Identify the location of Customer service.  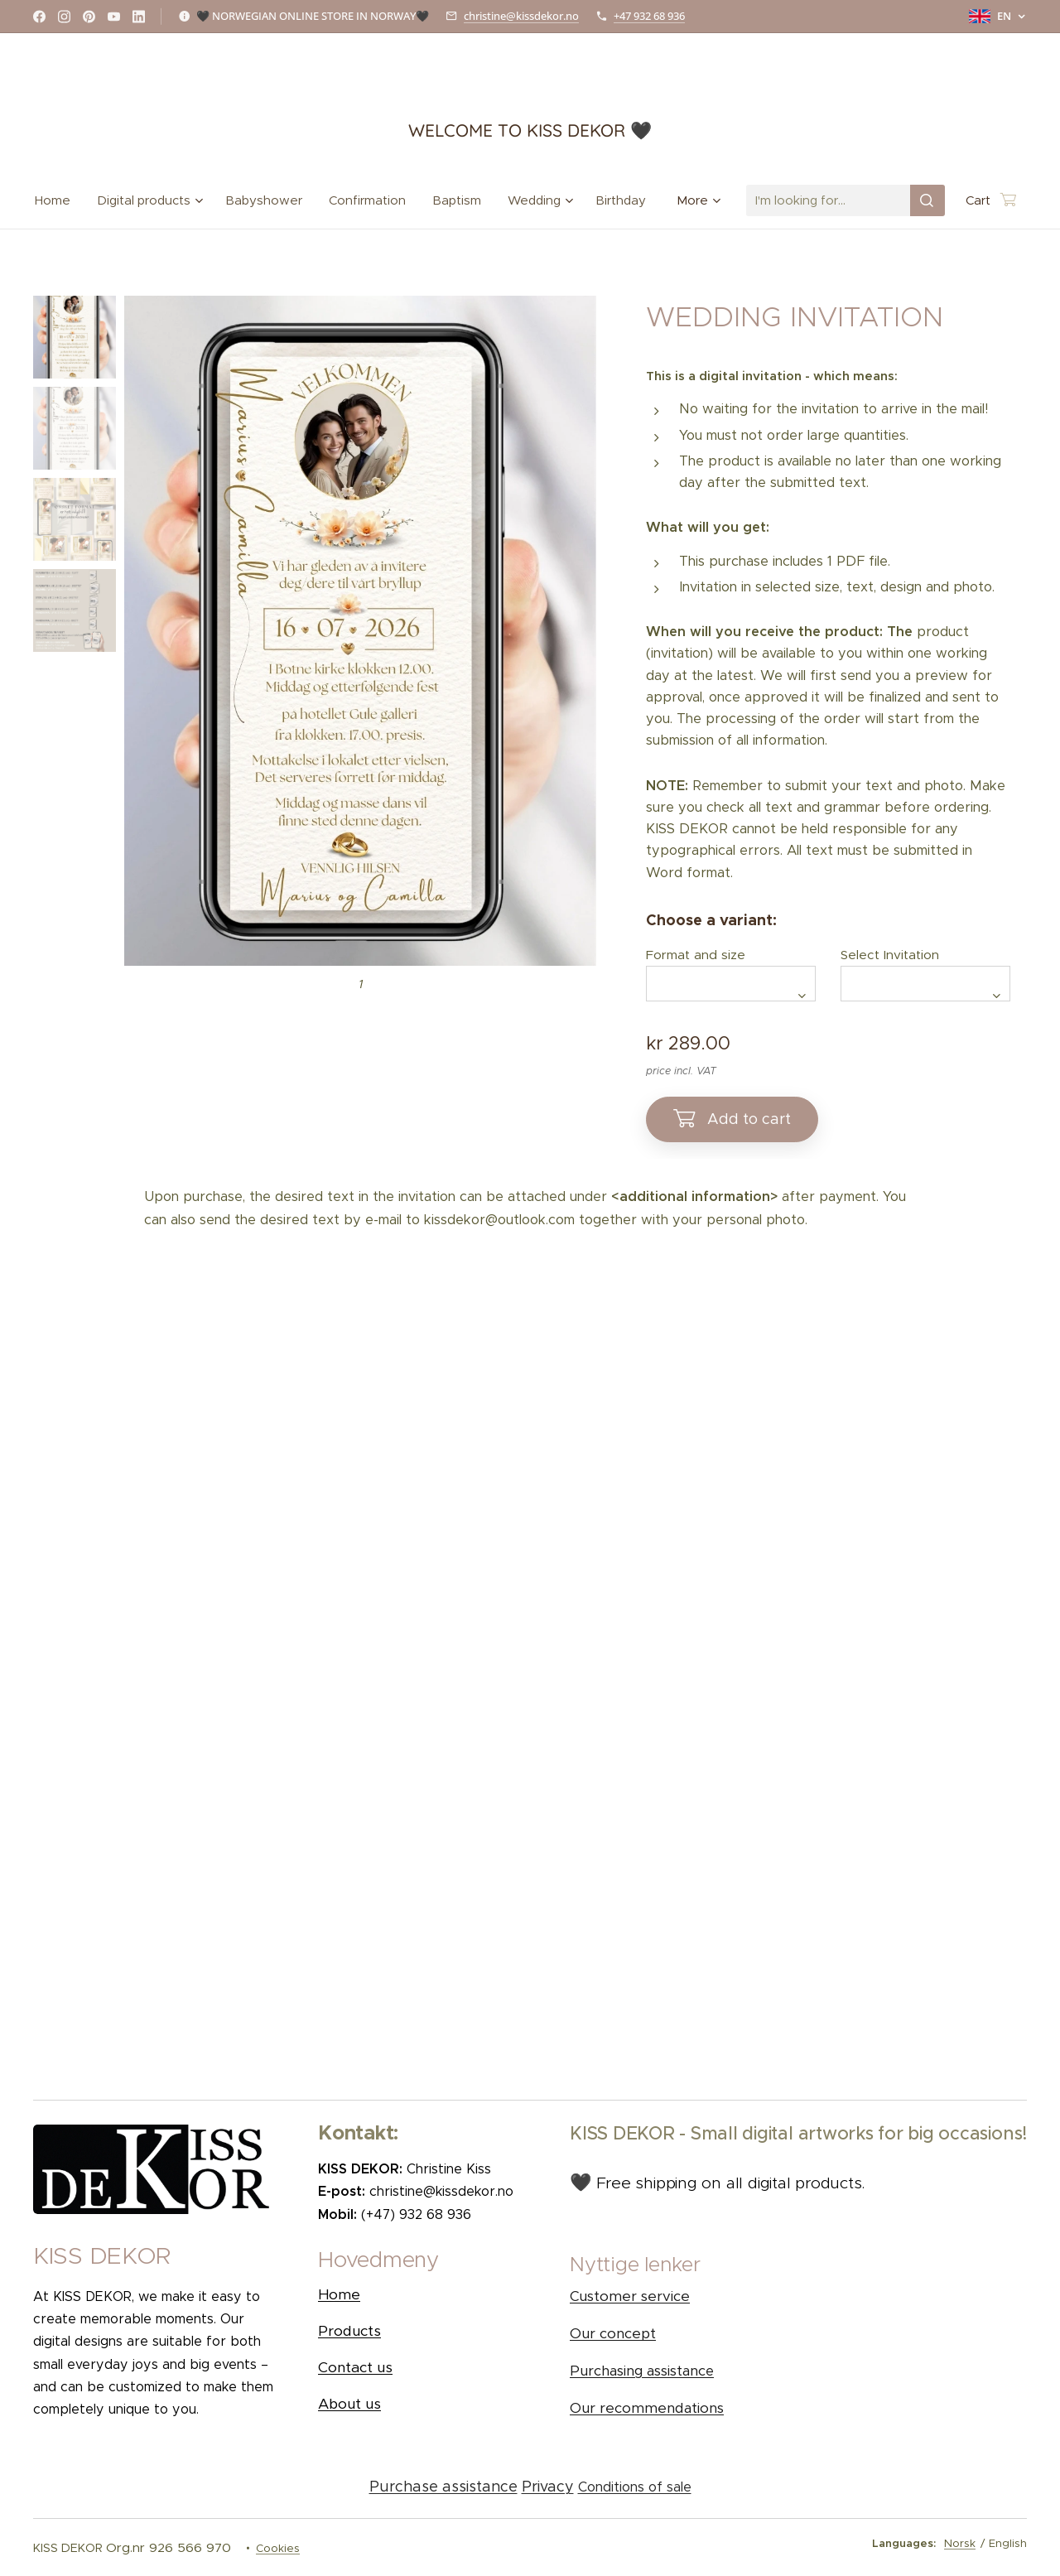
(630, 2297).